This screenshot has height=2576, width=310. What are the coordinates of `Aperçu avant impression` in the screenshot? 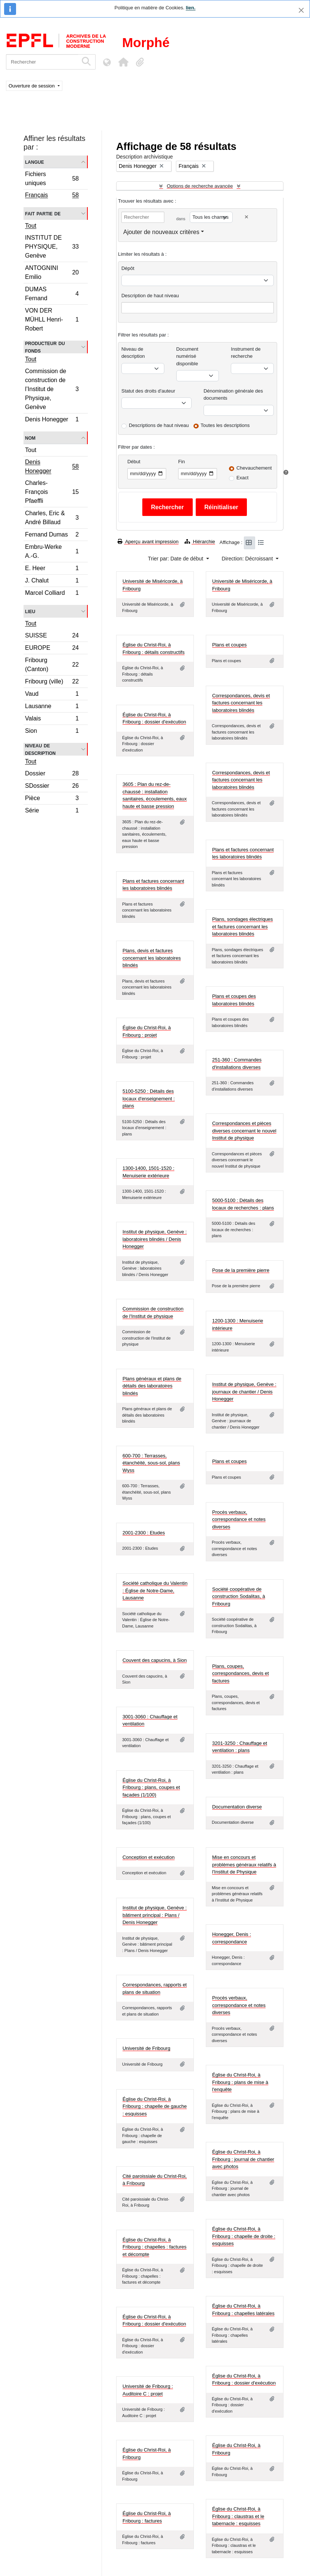 It's located at (148, 541).